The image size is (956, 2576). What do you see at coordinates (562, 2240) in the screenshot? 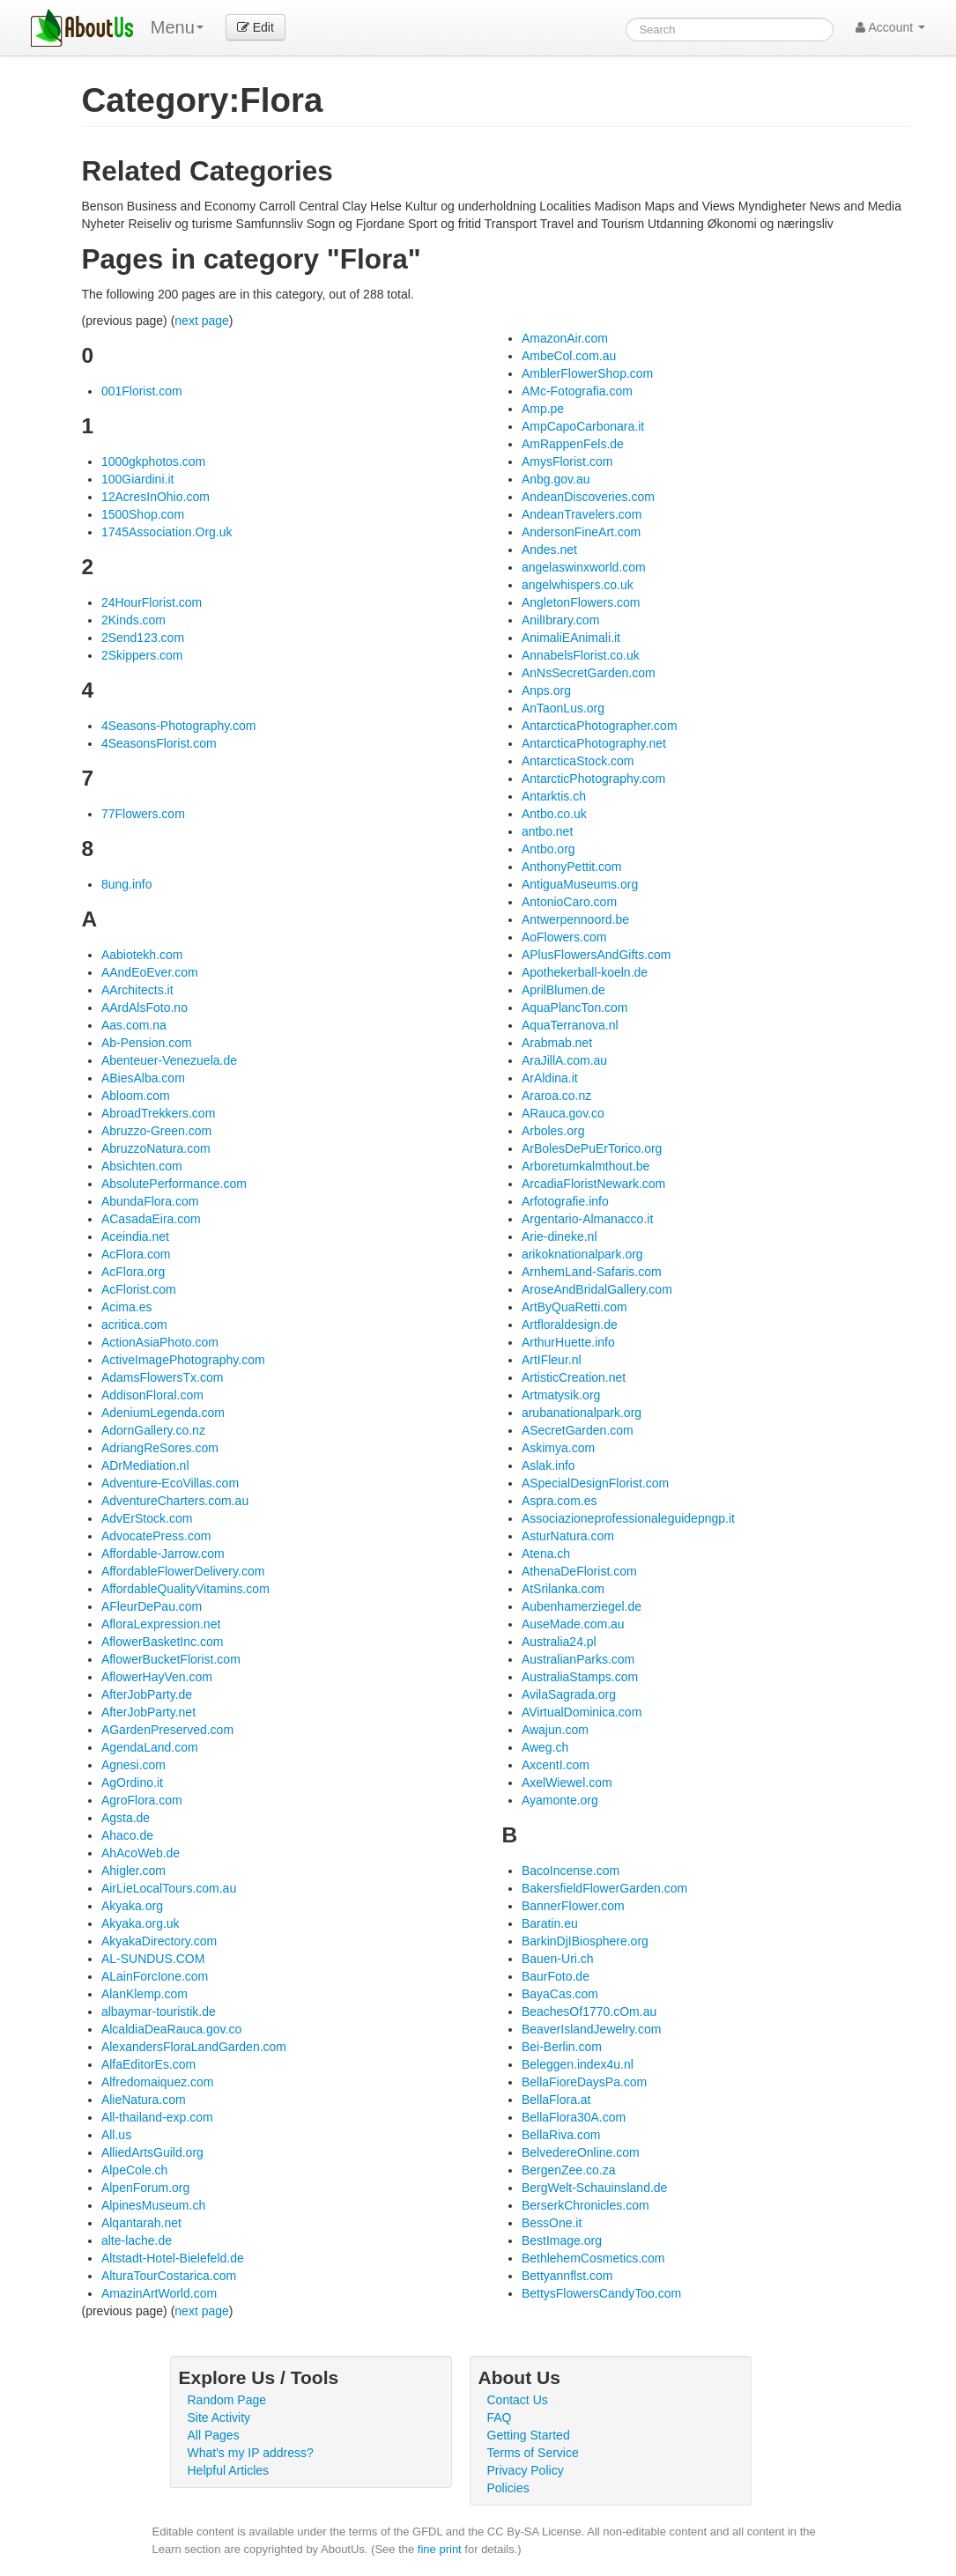
I see `BestImage.org` at bounding box center [562, 2240].